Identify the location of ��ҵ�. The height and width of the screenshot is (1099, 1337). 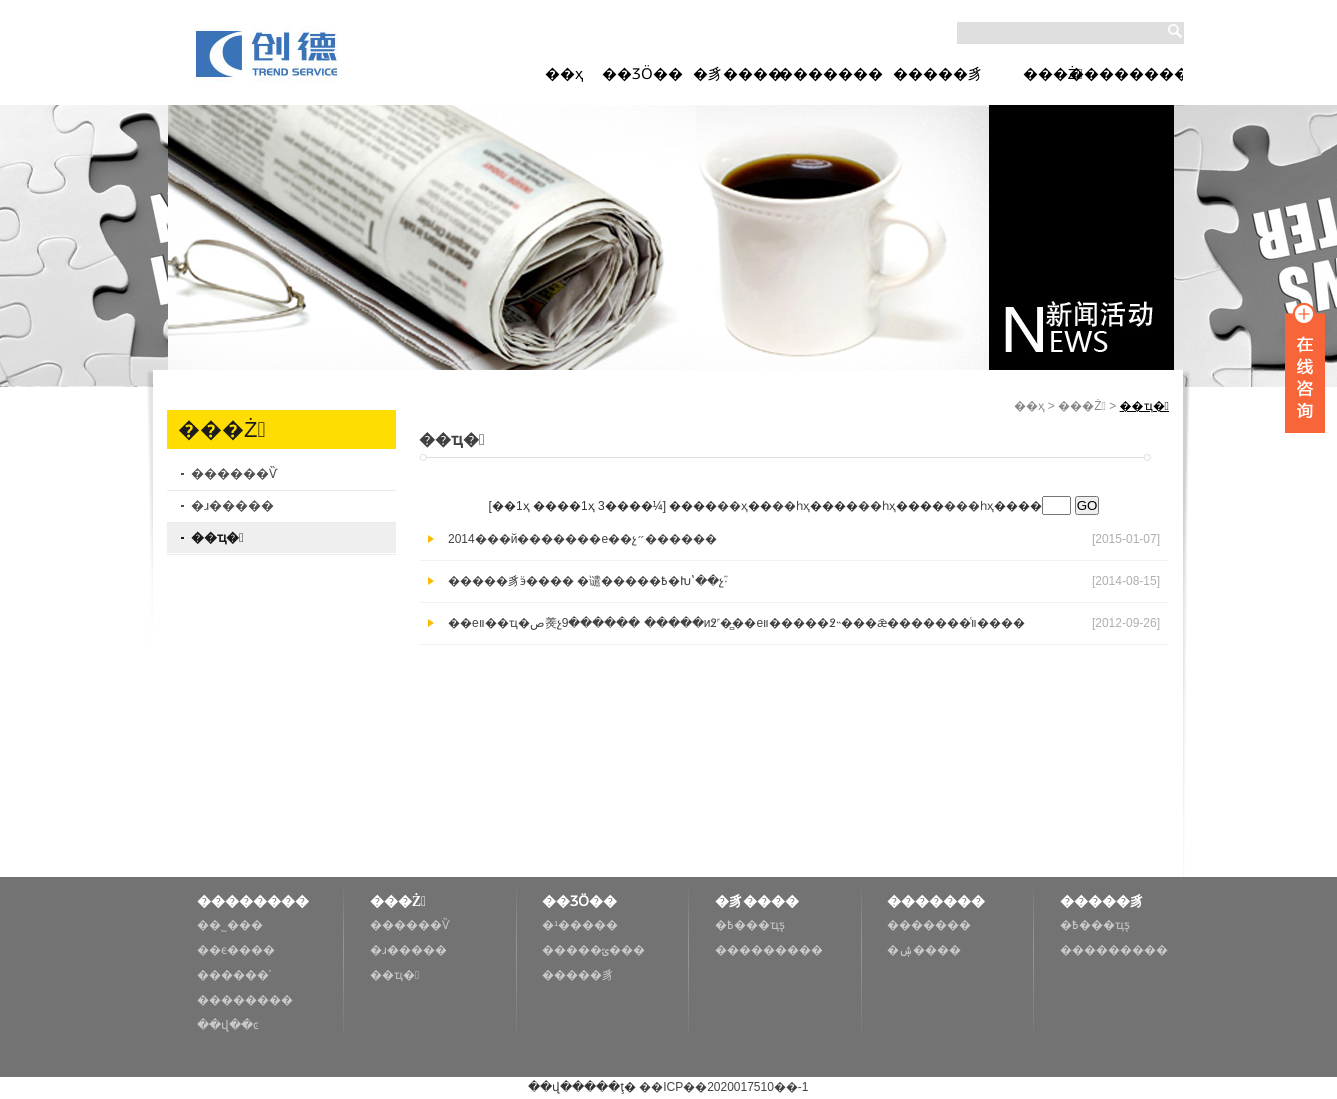
(217, 537).